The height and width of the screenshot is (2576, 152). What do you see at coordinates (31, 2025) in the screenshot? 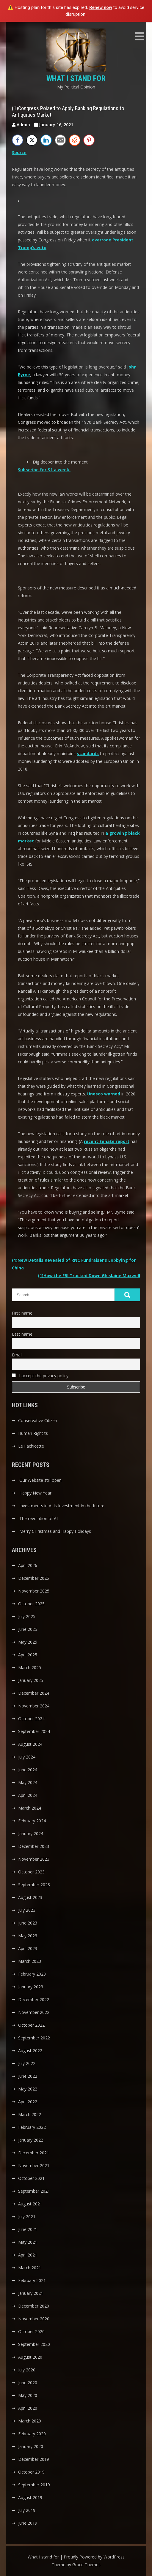
I see `October 2022` at bounding box center [31, 2025].